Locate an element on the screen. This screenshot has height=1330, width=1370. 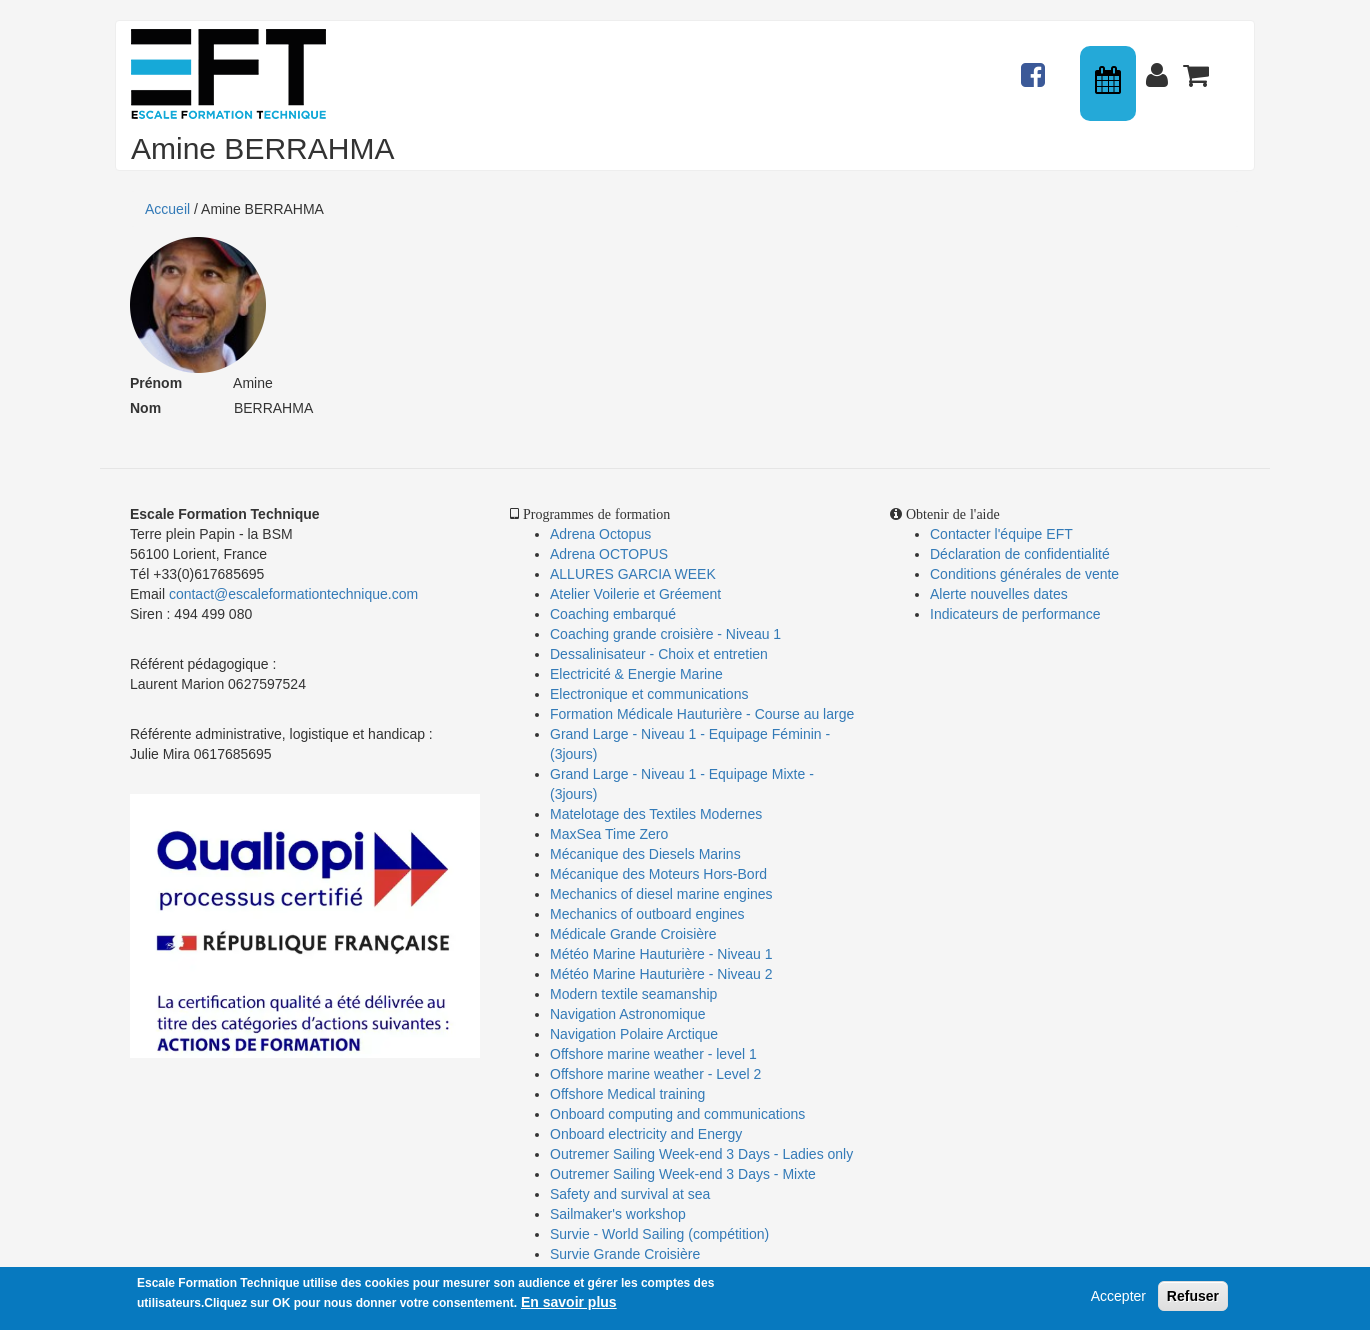
Météo Marine Hauturière - Niveau 2 is located at coordinates (661, 974).